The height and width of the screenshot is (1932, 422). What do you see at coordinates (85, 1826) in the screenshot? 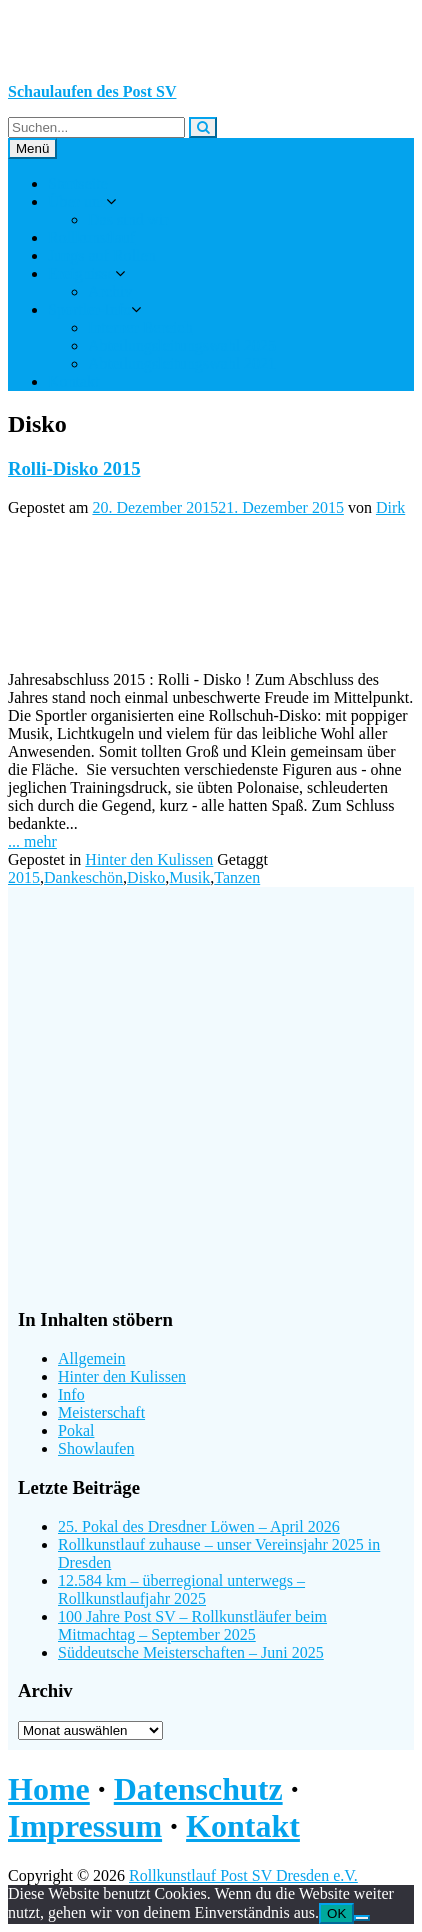
I see `Impressum` at bounding box center [85, 1826].